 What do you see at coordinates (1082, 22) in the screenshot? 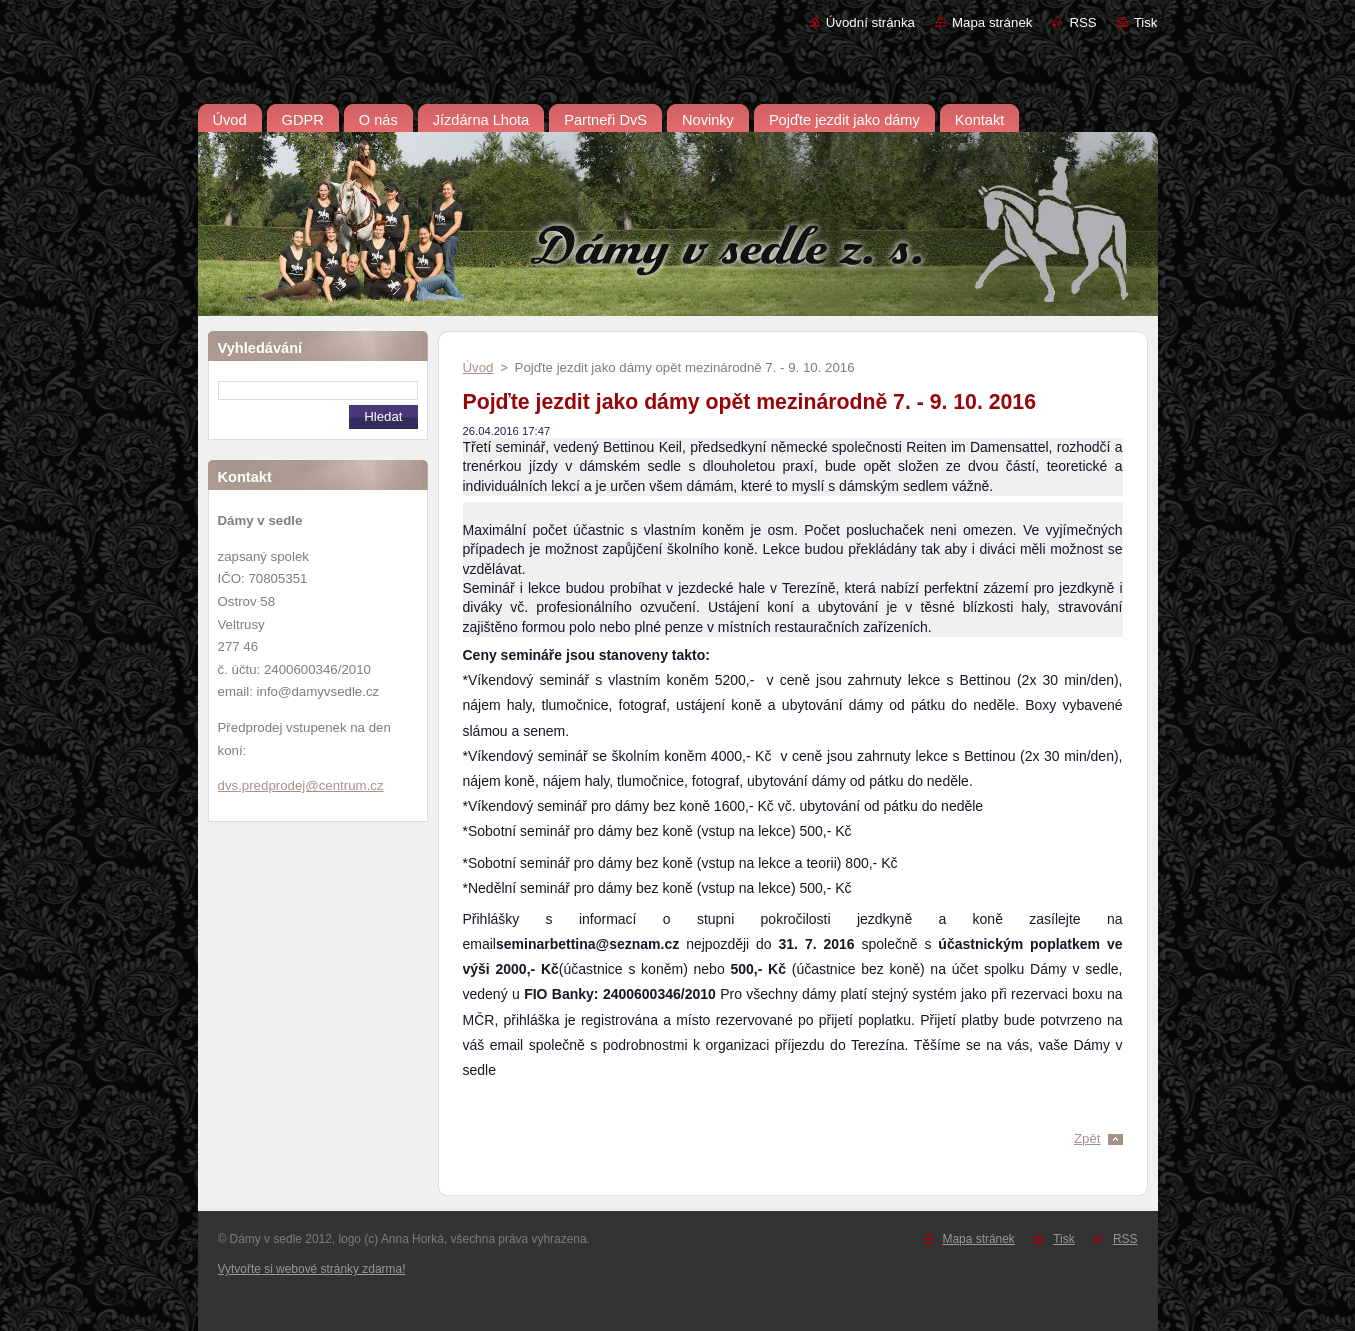
I see `RSS` at bounding box center [1082, 22].